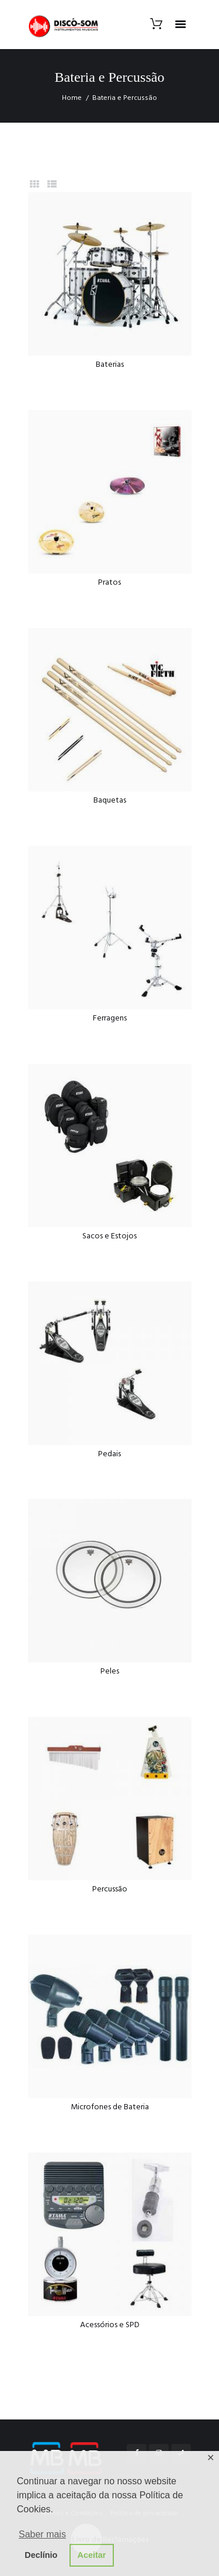  I want to click on Percussão, so click(109, 1889).